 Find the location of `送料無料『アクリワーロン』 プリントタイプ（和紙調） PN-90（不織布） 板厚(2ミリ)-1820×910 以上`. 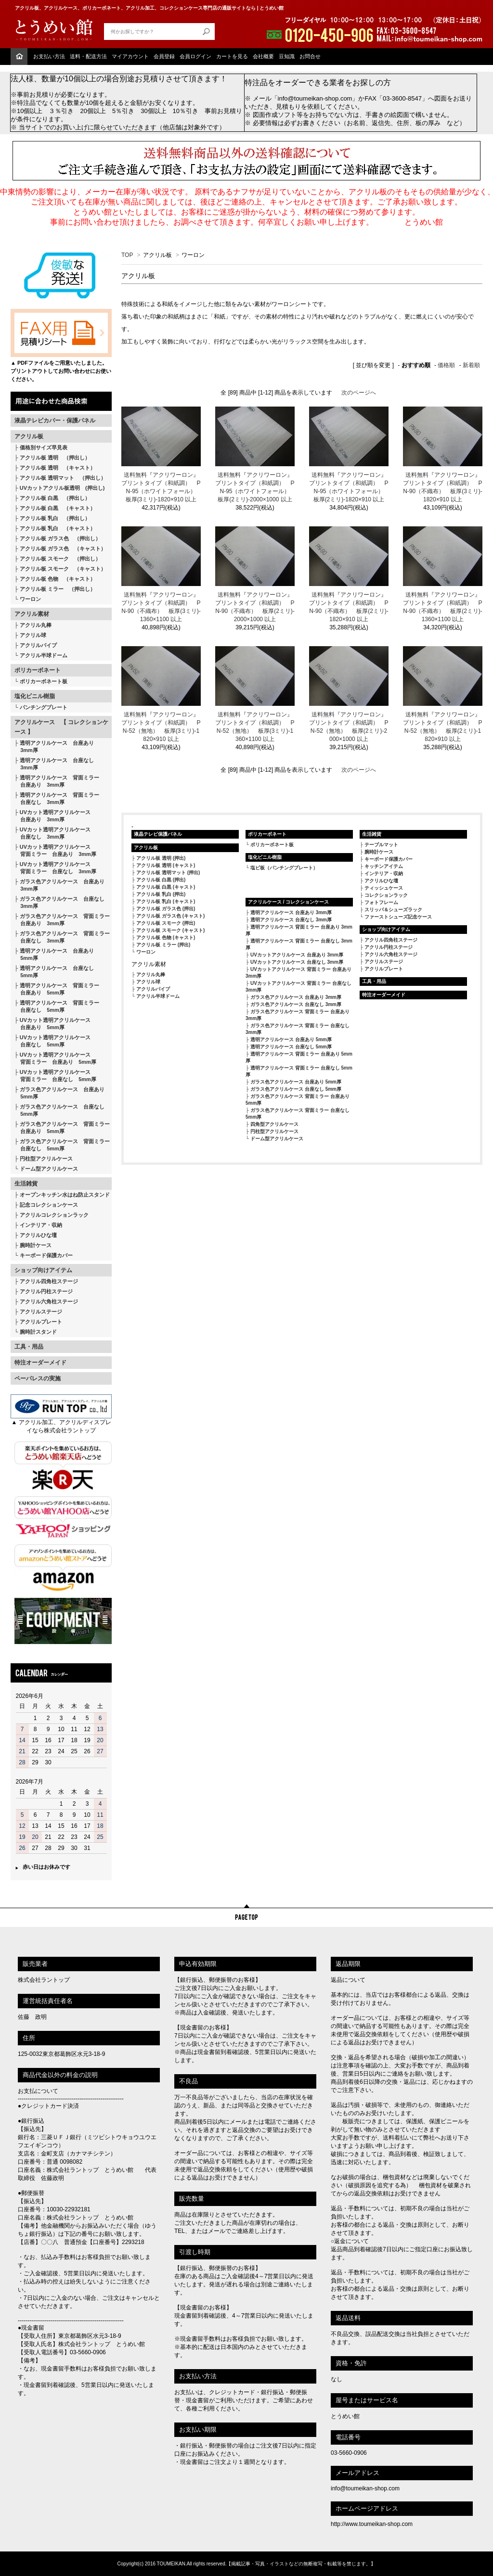

送料無料『アクリワーロン』 プリントタイプ（和紙調） PN-90（不織布） 板厚(2ミリ)-1820×910 以上 is located at coordinates (349, 607).